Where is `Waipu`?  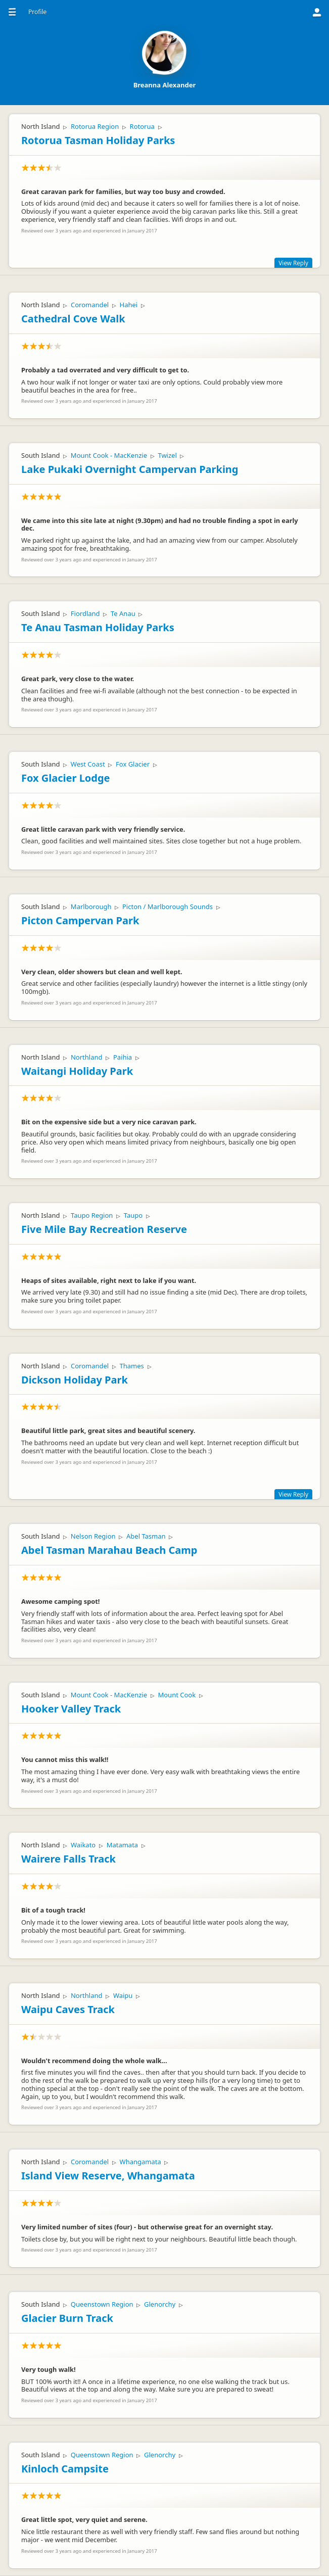 Waipu is located at coordinates (123, 1995).